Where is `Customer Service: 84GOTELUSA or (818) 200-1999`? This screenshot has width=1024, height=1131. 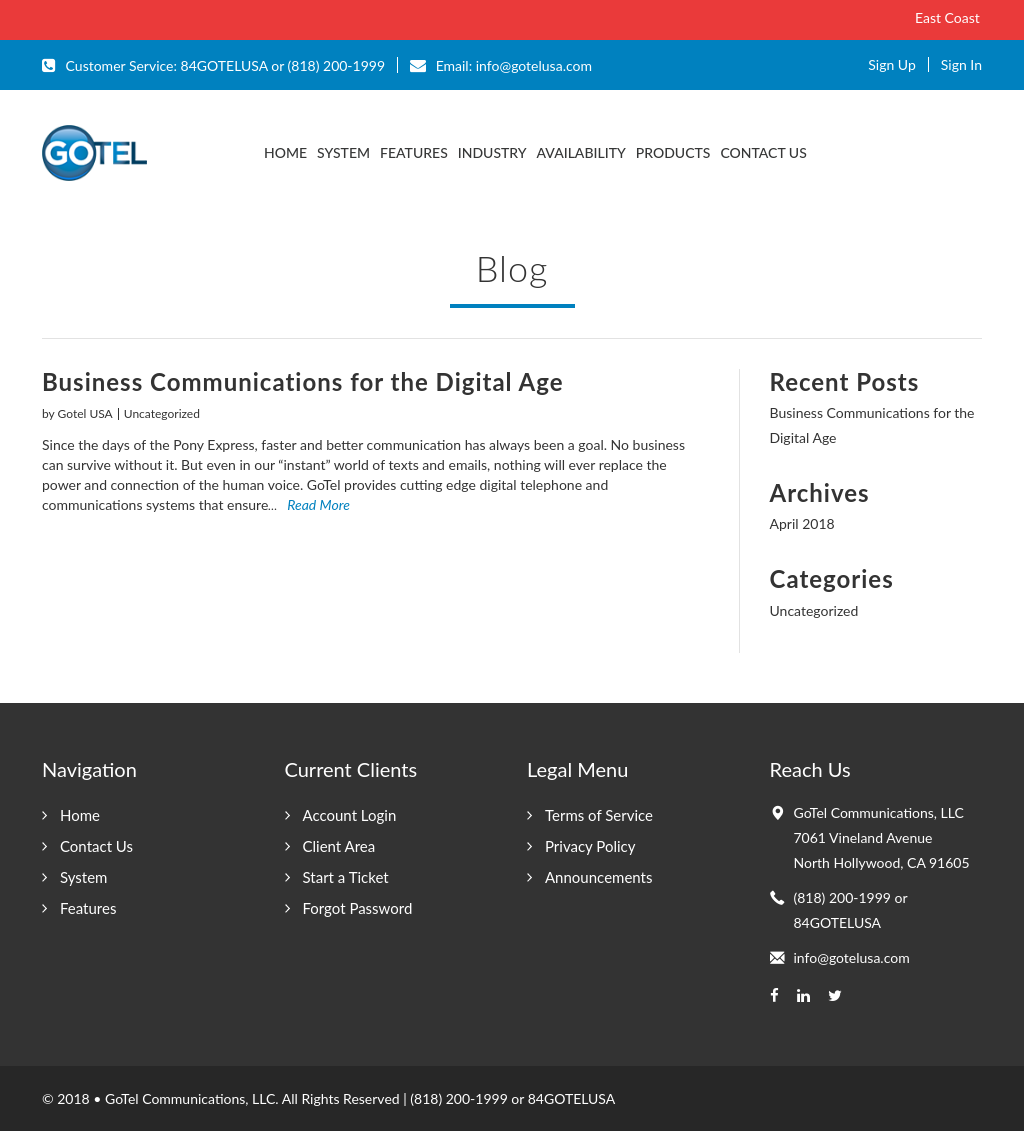
Customer Service: 84GOTELUSA or (818) 200-1999 is located at coordinates (213, 65).